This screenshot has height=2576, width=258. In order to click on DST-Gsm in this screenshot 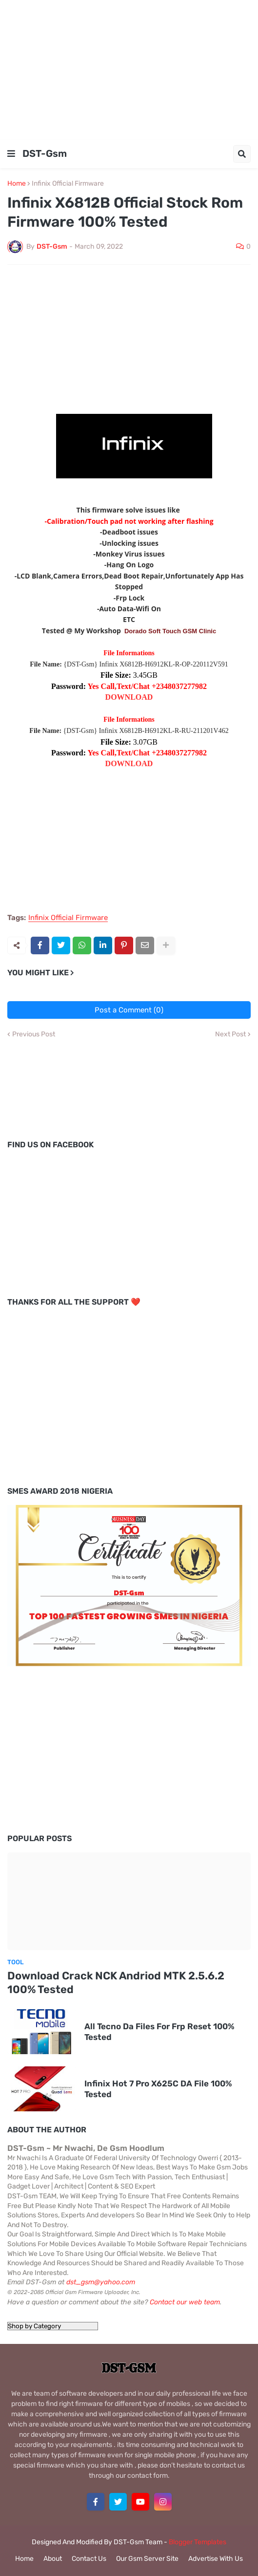, I will do `click(44, 153)`.